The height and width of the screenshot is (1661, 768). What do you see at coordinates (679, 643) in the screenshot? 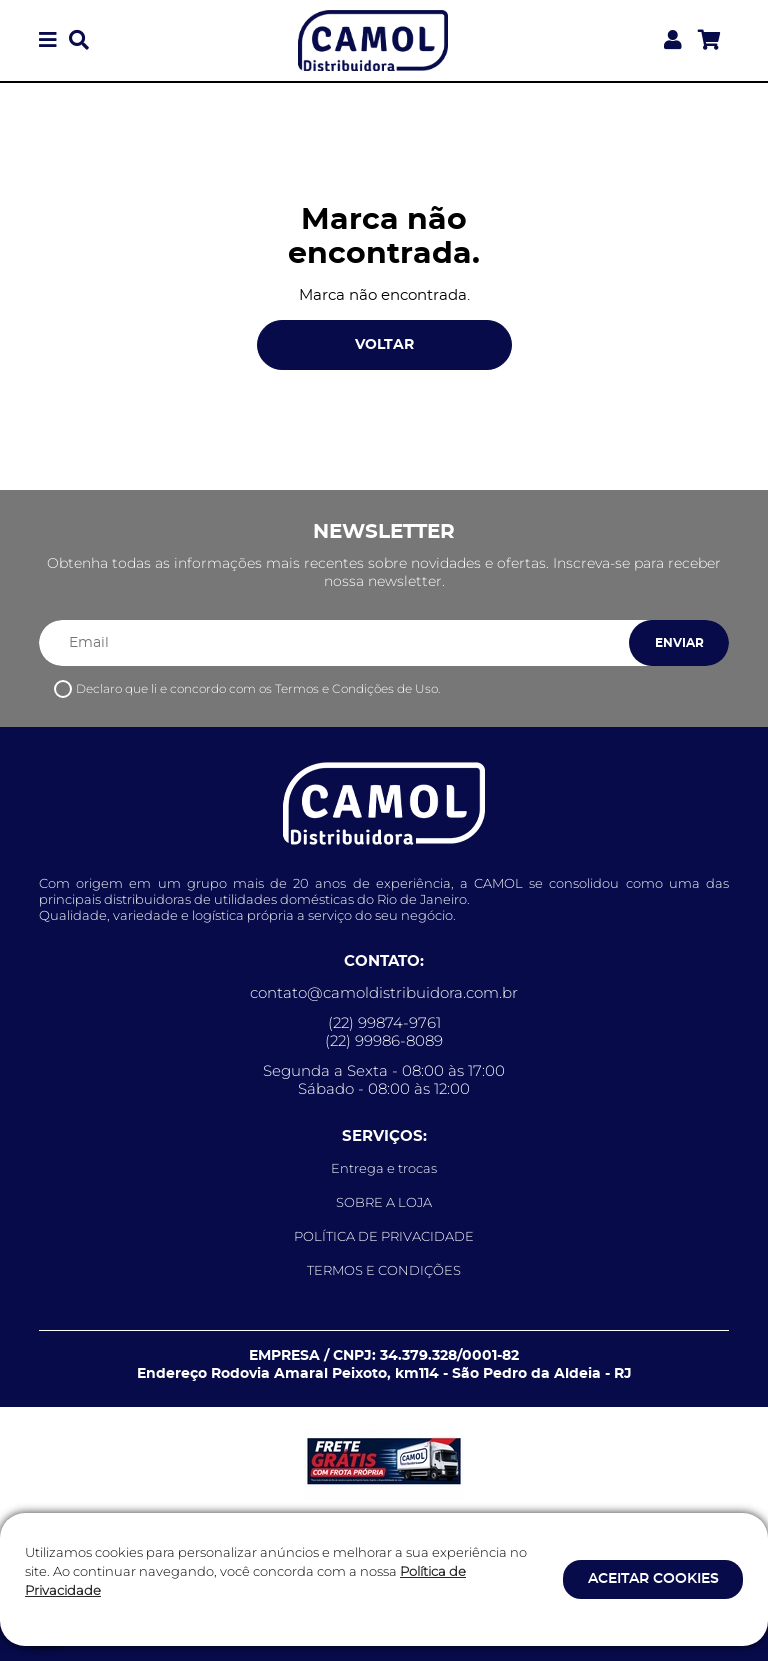
I see `ENVIAR` at bounding box center [679, 643].